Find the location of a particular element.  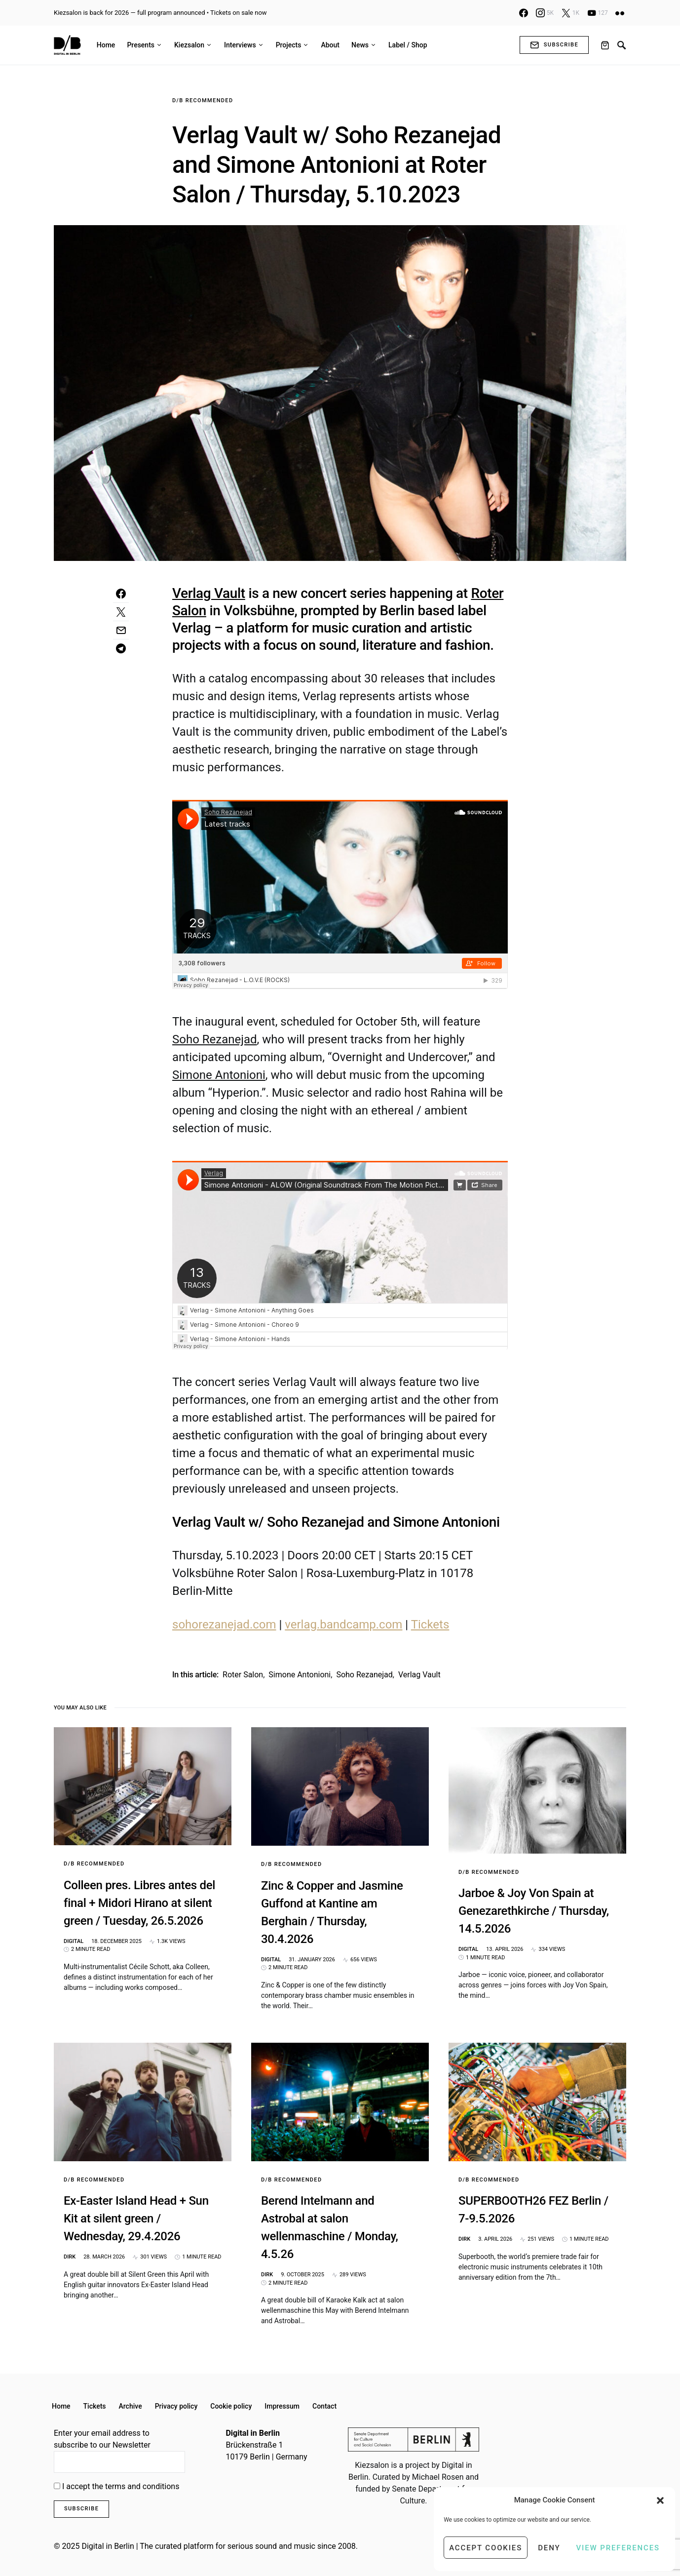

Tickets is located at coordinates (430, 1624).